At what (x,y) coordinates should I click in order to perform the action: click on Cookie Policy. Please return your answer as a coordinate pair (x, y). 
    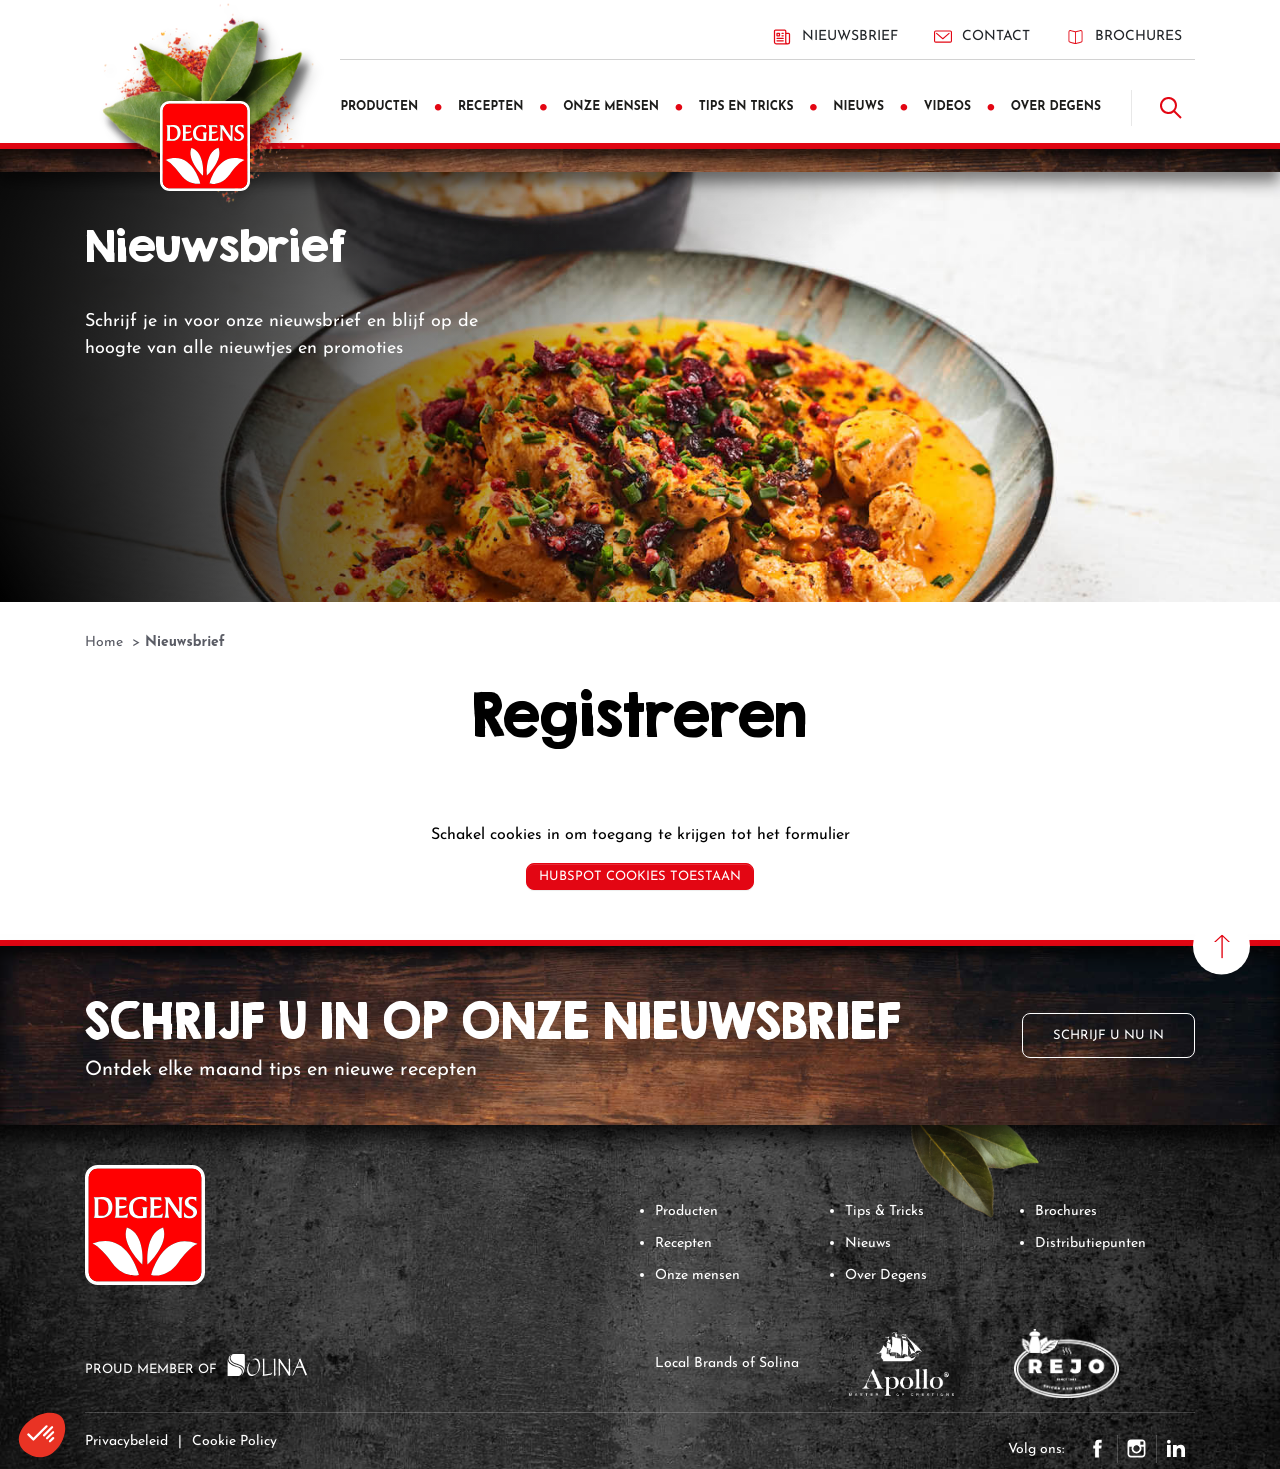
    Looking at the image, I should click on (234, 1441).